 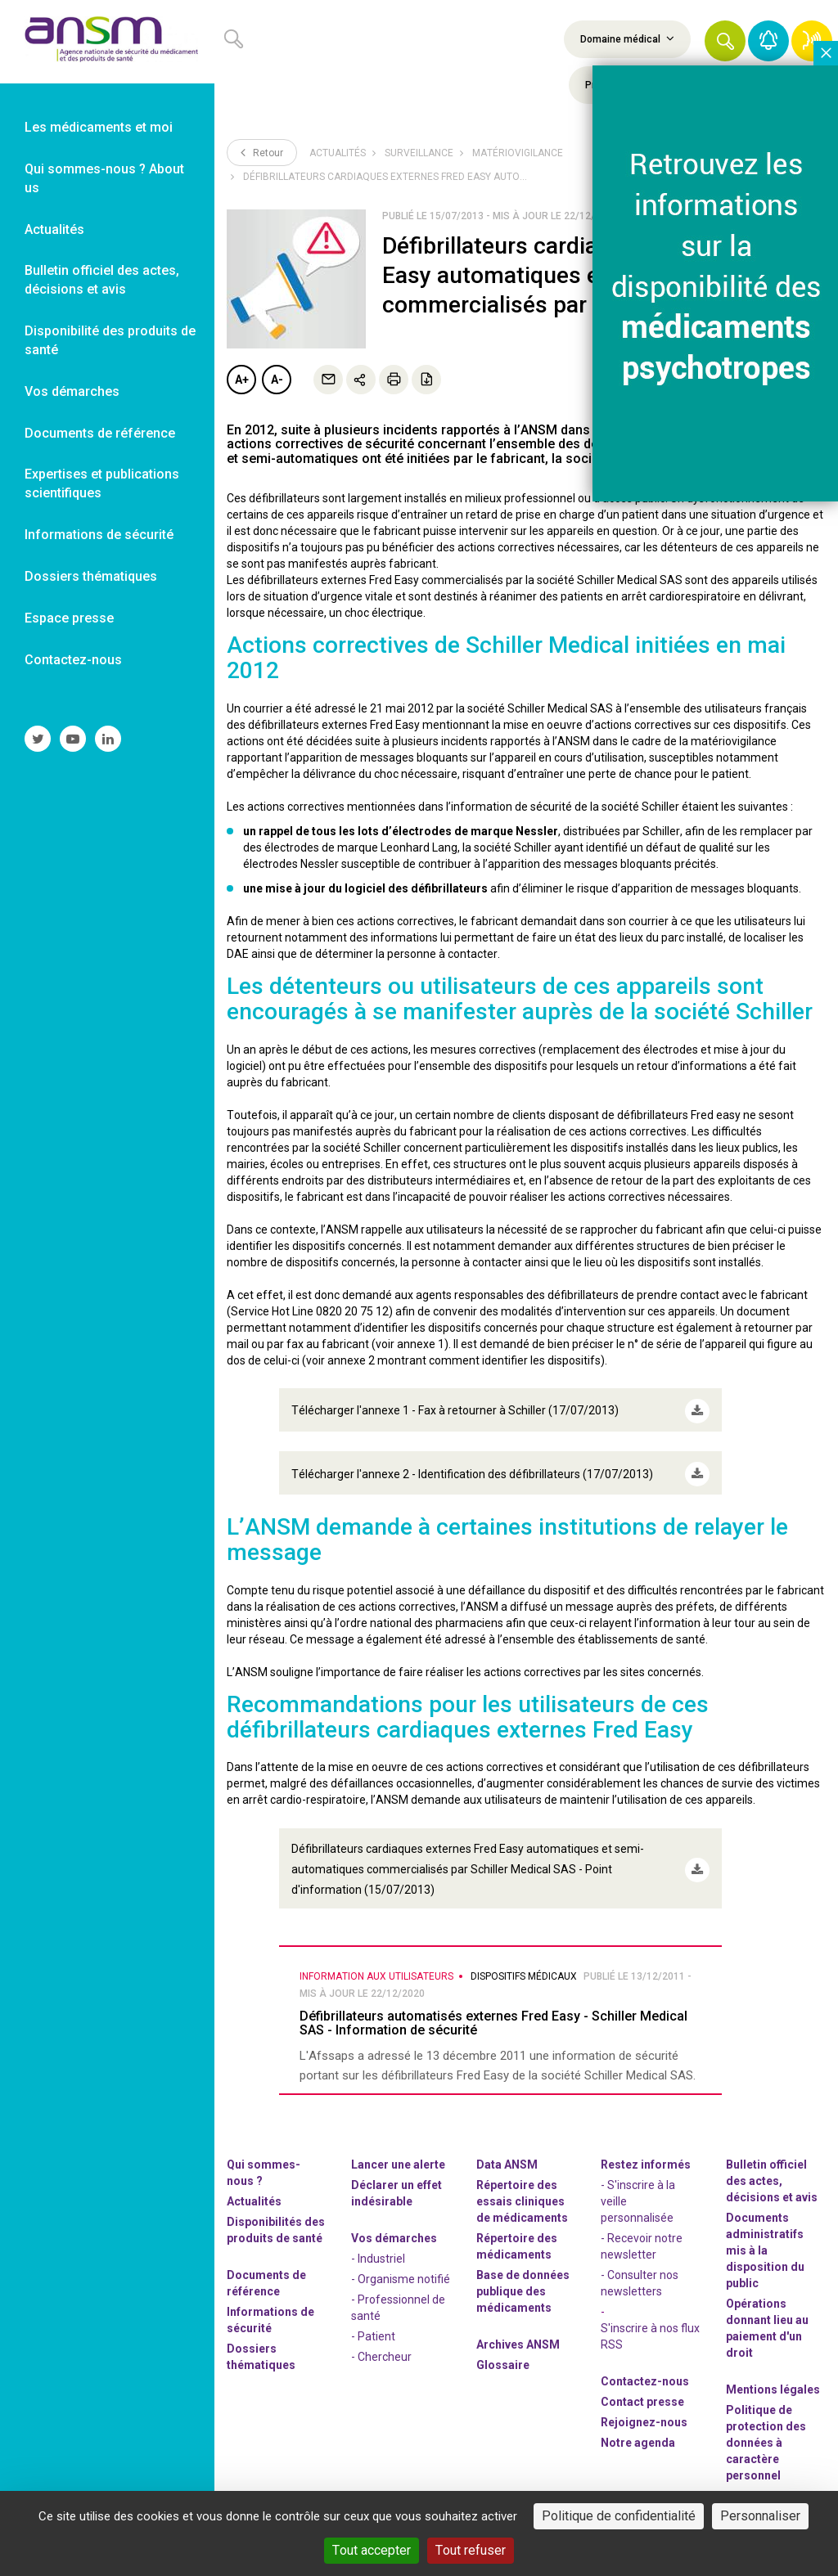 What do you see at coordinates (102, 483) in the screenshot?
I see `Expertises et publications scientifiques [link]` at bounding box center [102, 483].